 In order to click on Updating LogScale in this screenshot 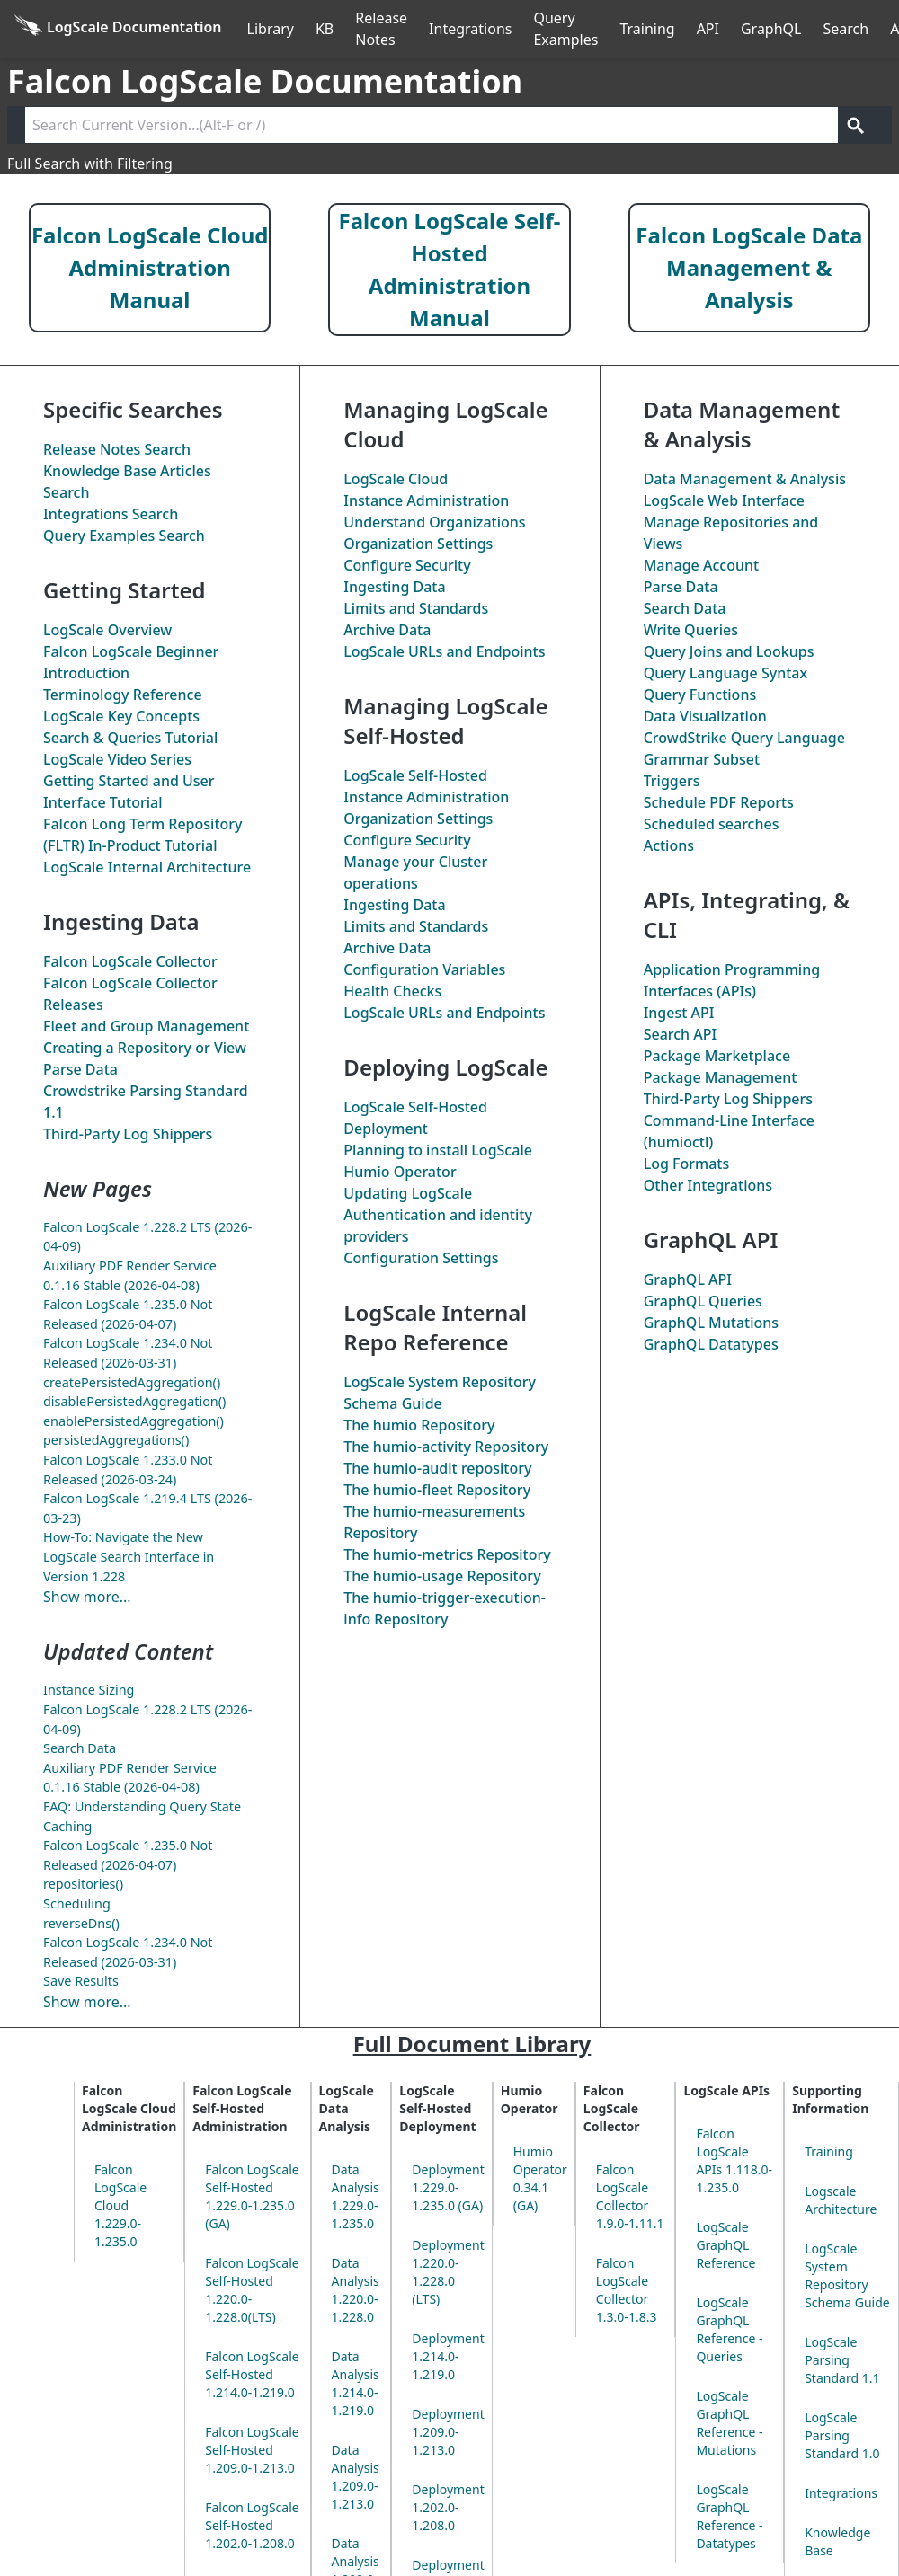, I will do `click(407, 1193)`.